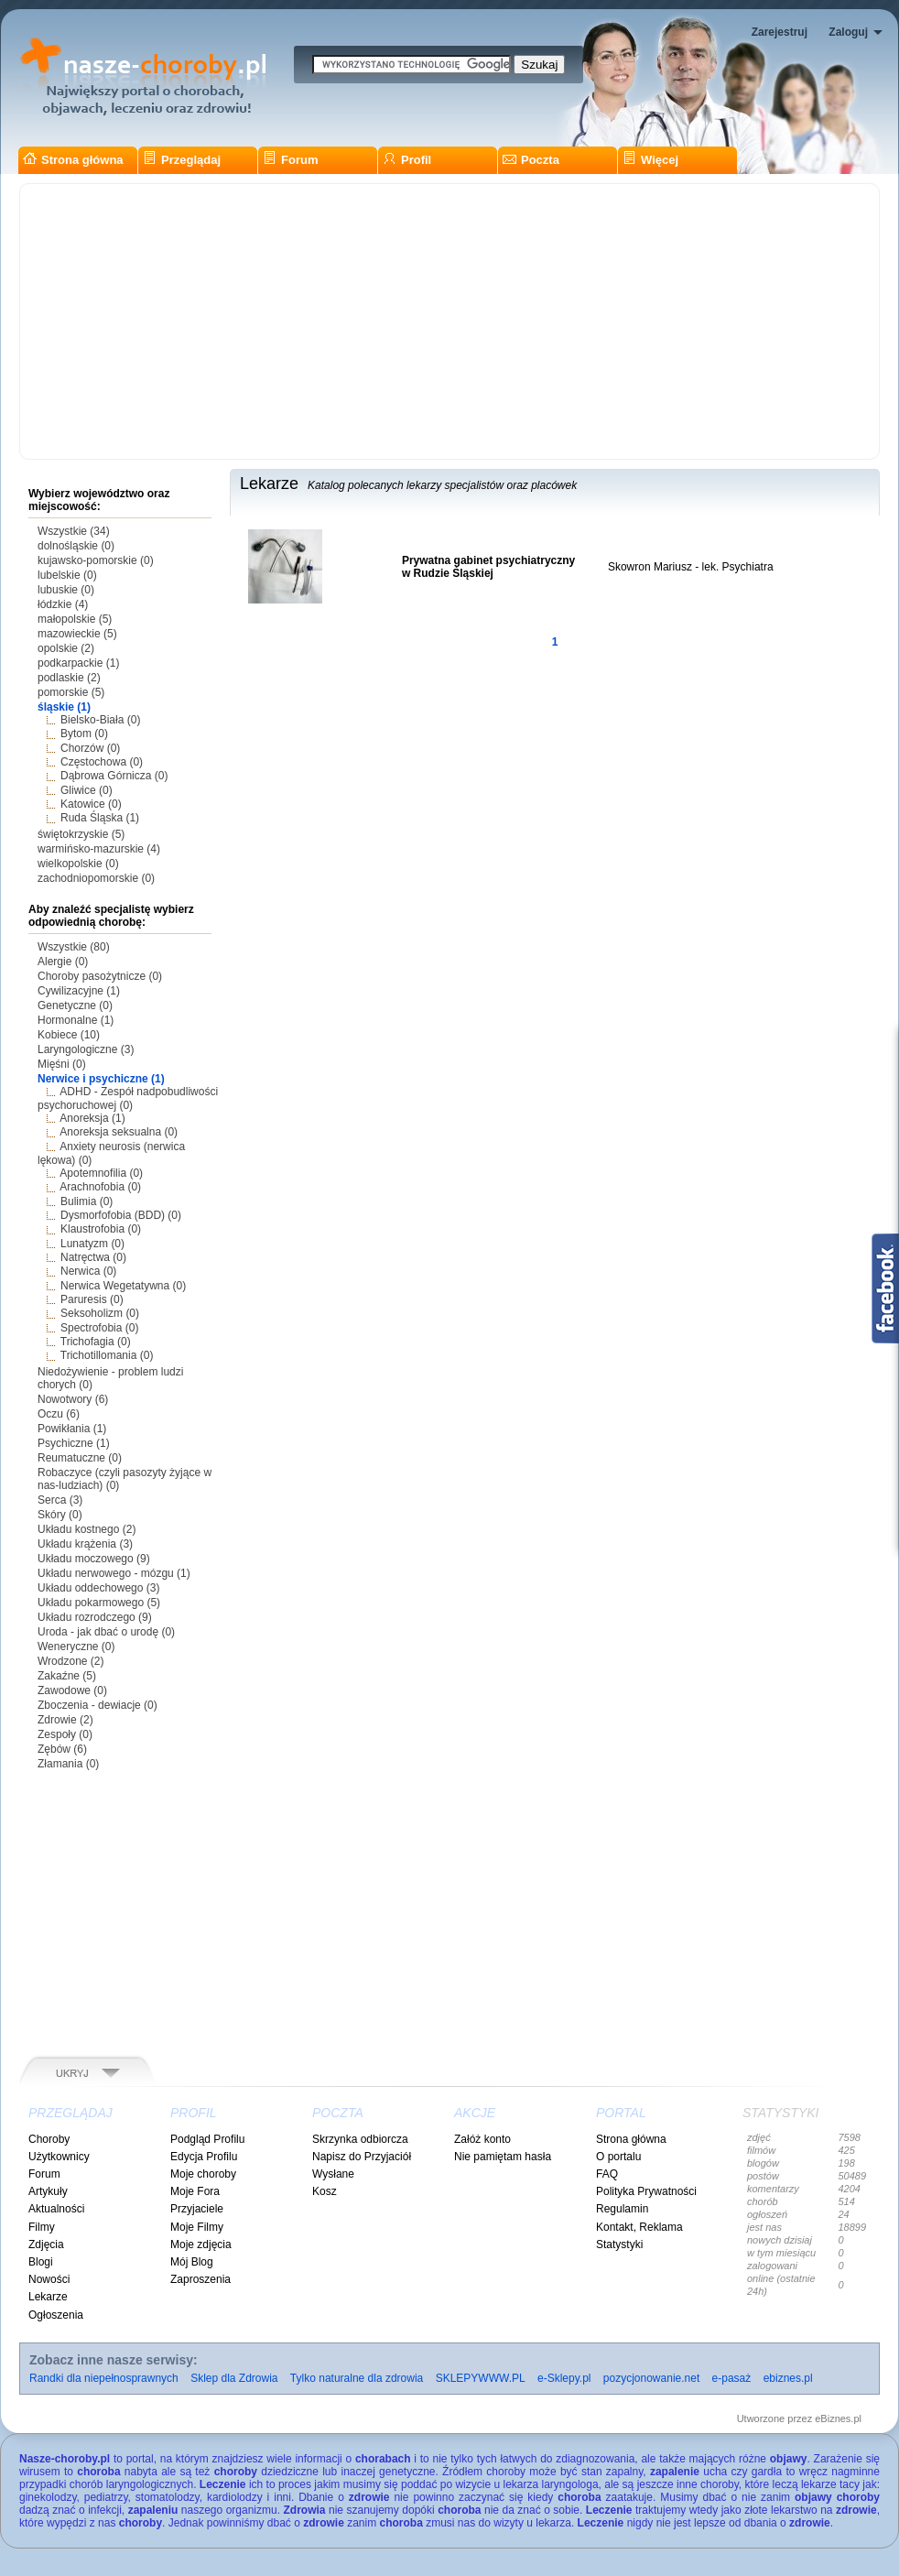 This screenshot has width=899, height=2576. Describe the element at coordinates (788, 2378) in the screenshot. I see `ebiznes.pl` at that location.